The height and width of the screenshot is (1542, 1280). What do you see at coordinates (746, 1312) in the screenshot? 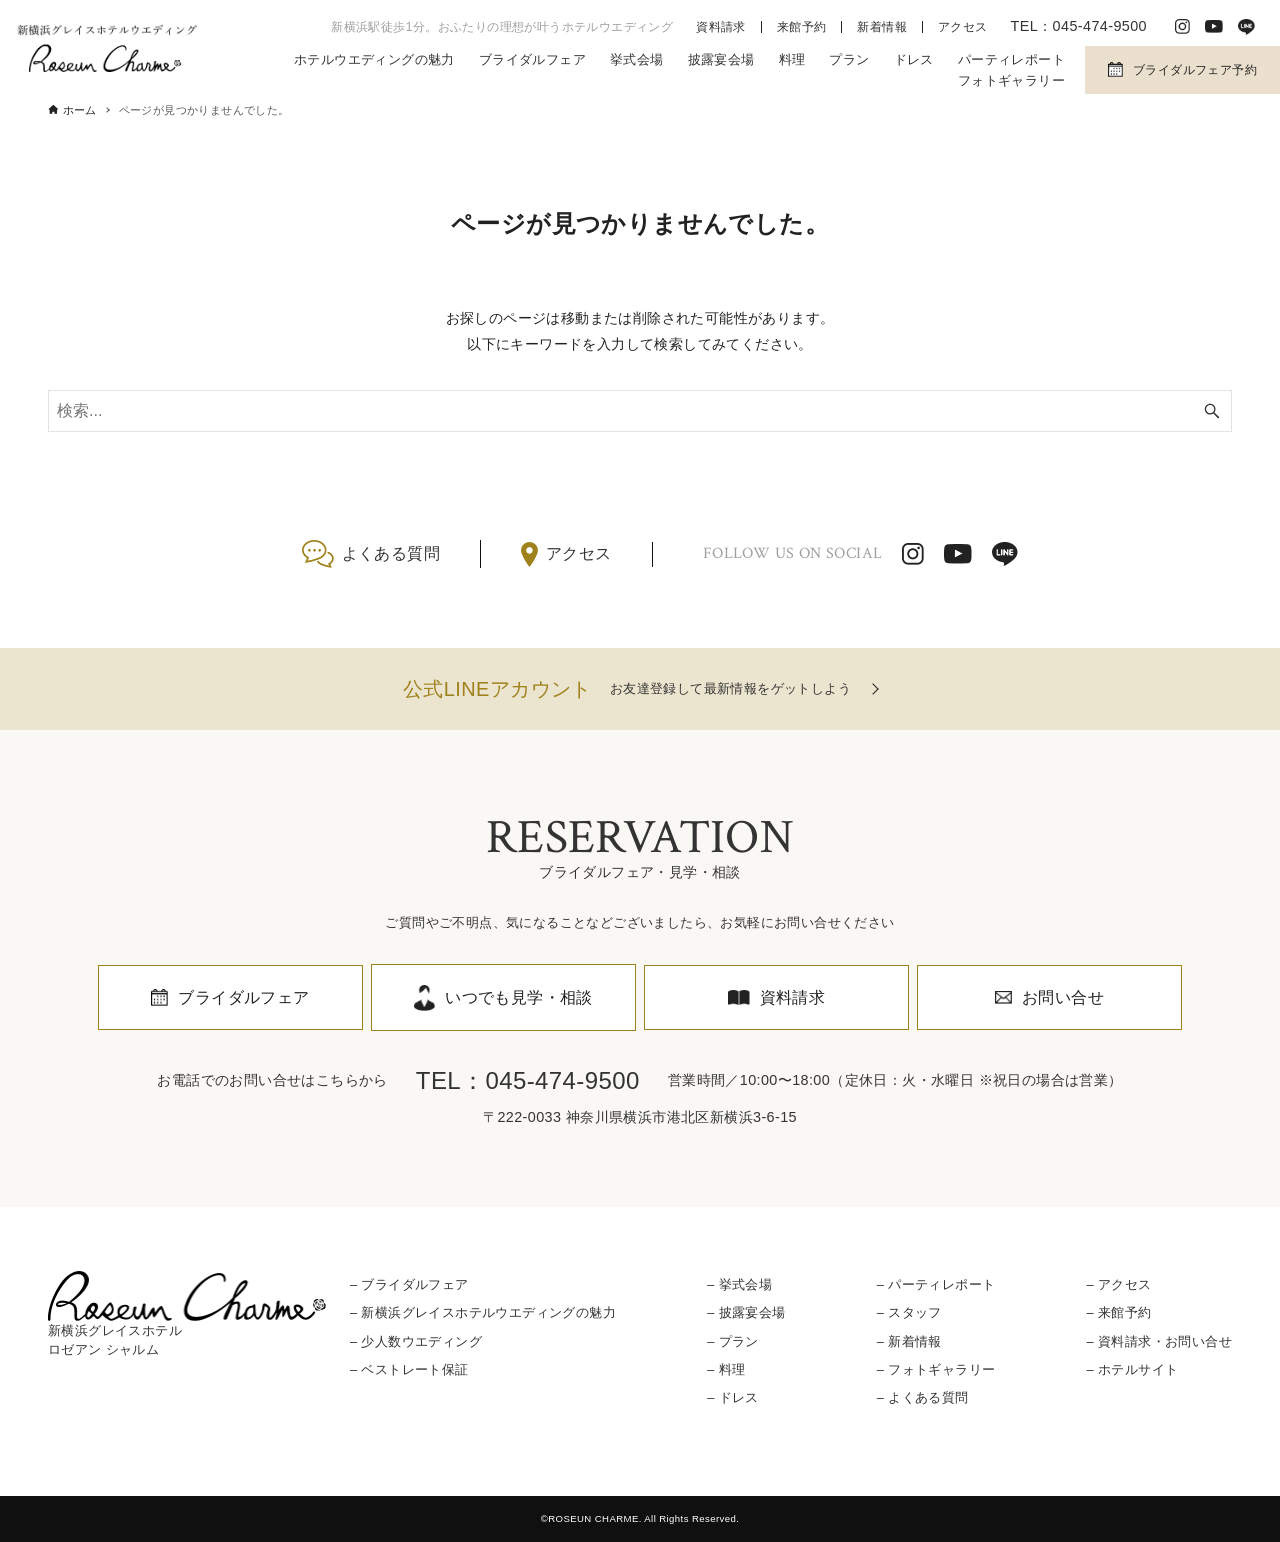
I see `– 披露宴会場` at bounding box center [746, 1312].